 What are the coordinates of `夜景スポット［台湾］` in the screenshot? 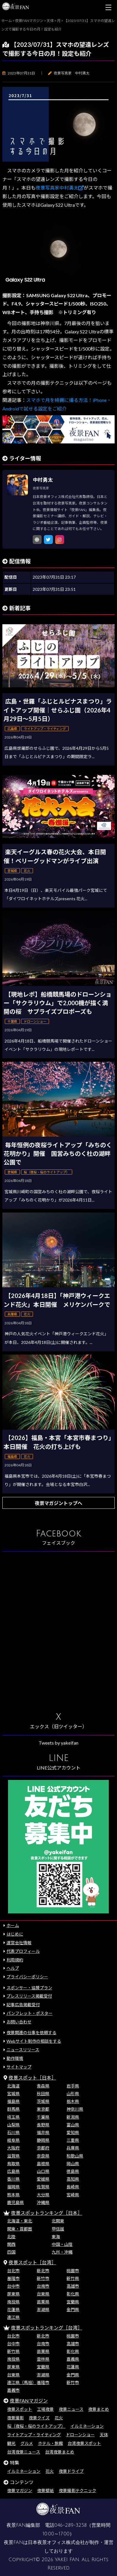 It's located at (32, 2262).